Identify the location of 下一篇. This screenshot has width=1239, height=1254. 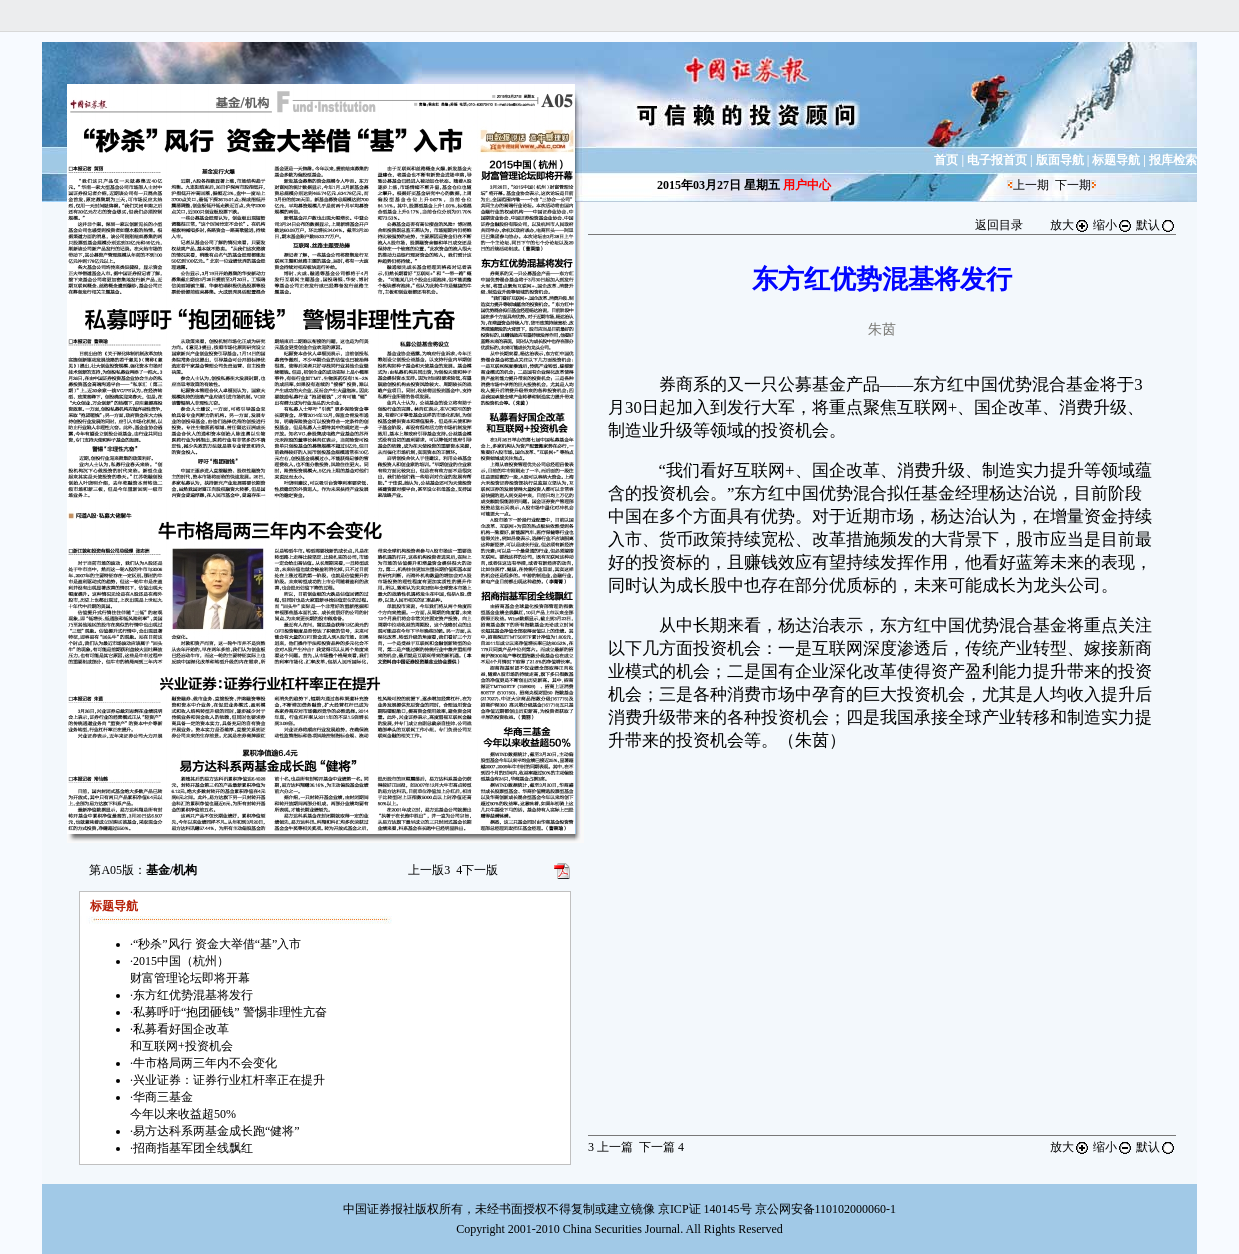
(661, 1147).